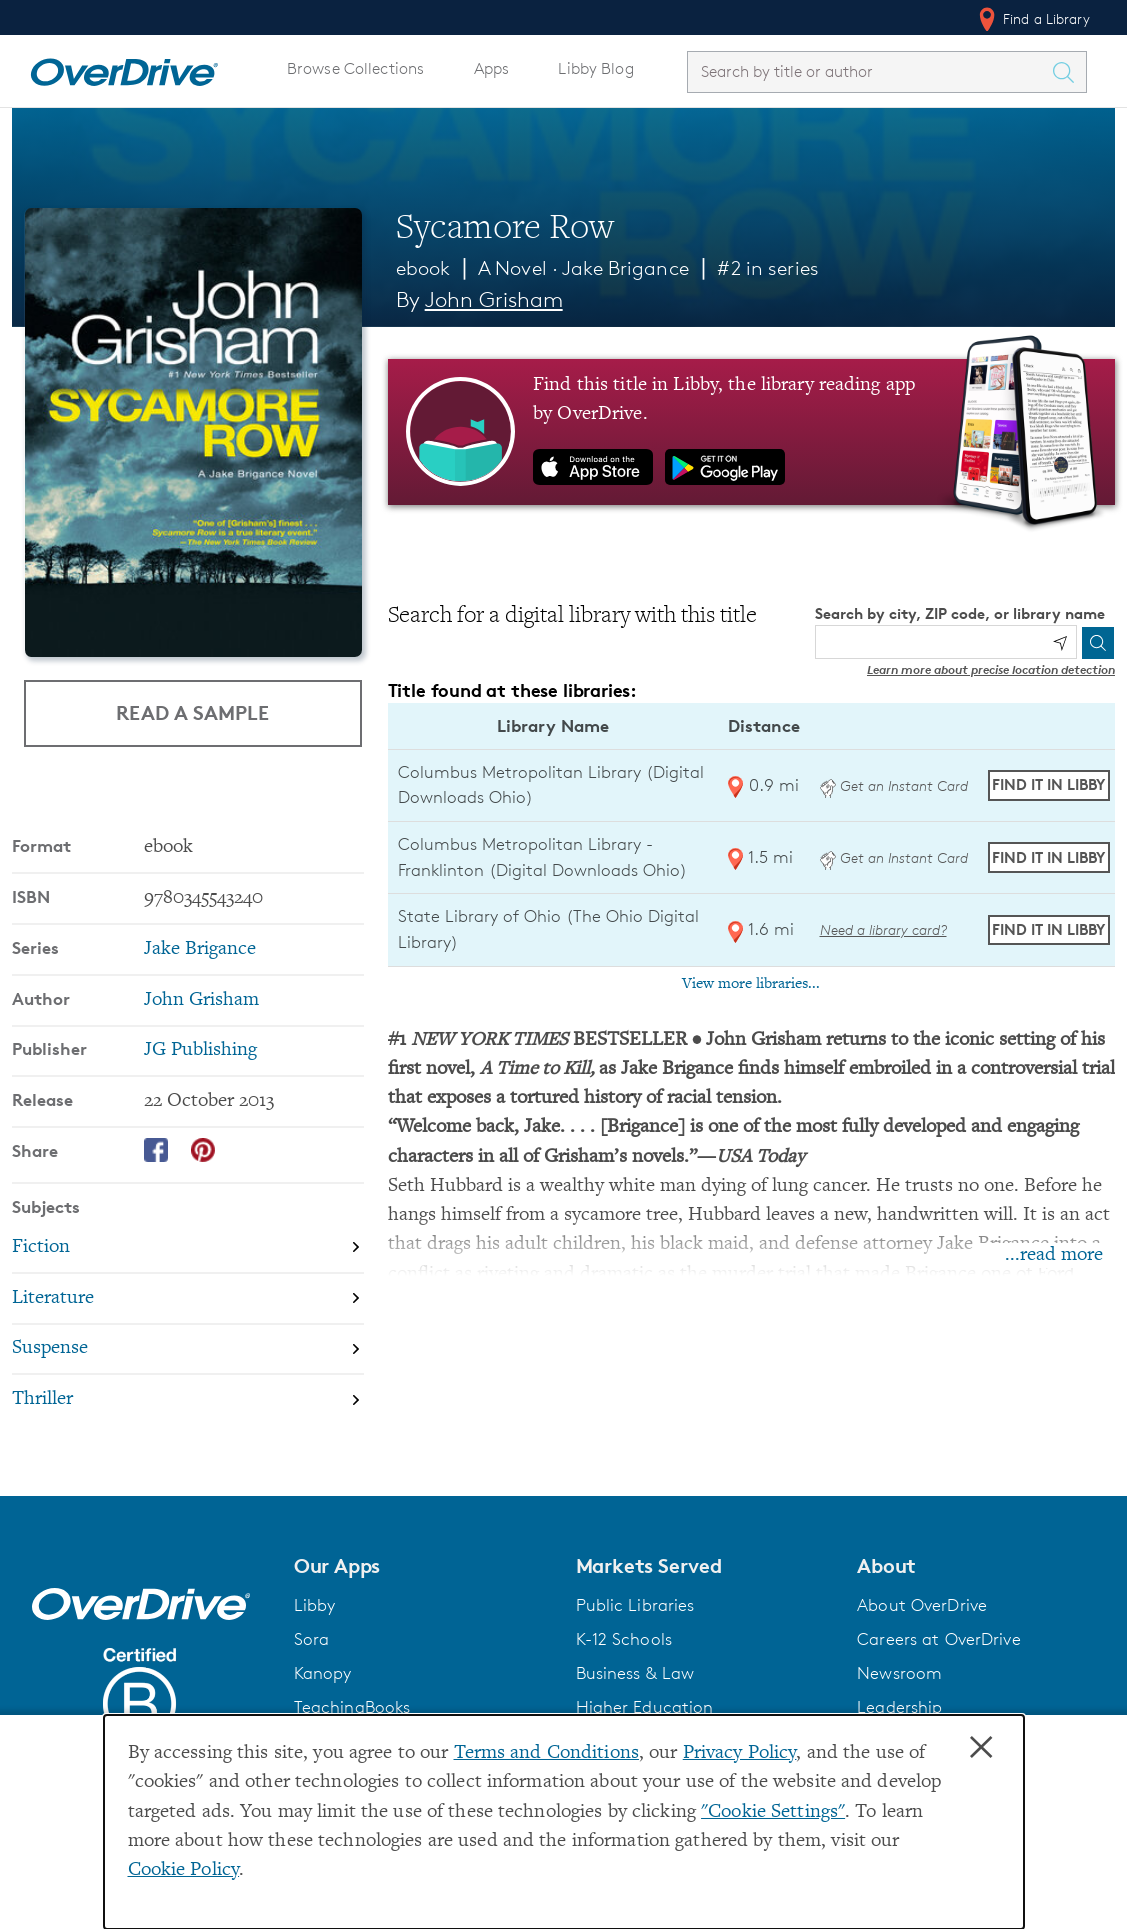  What do you see at coordinates (1048, 784) in the screenshot?
I see `Find it in Libby [Find Sycamore Row in Libby at Columbus Metropolitan Library (Digital Downloads Ohio)]` at bounding box center [1048, 784].